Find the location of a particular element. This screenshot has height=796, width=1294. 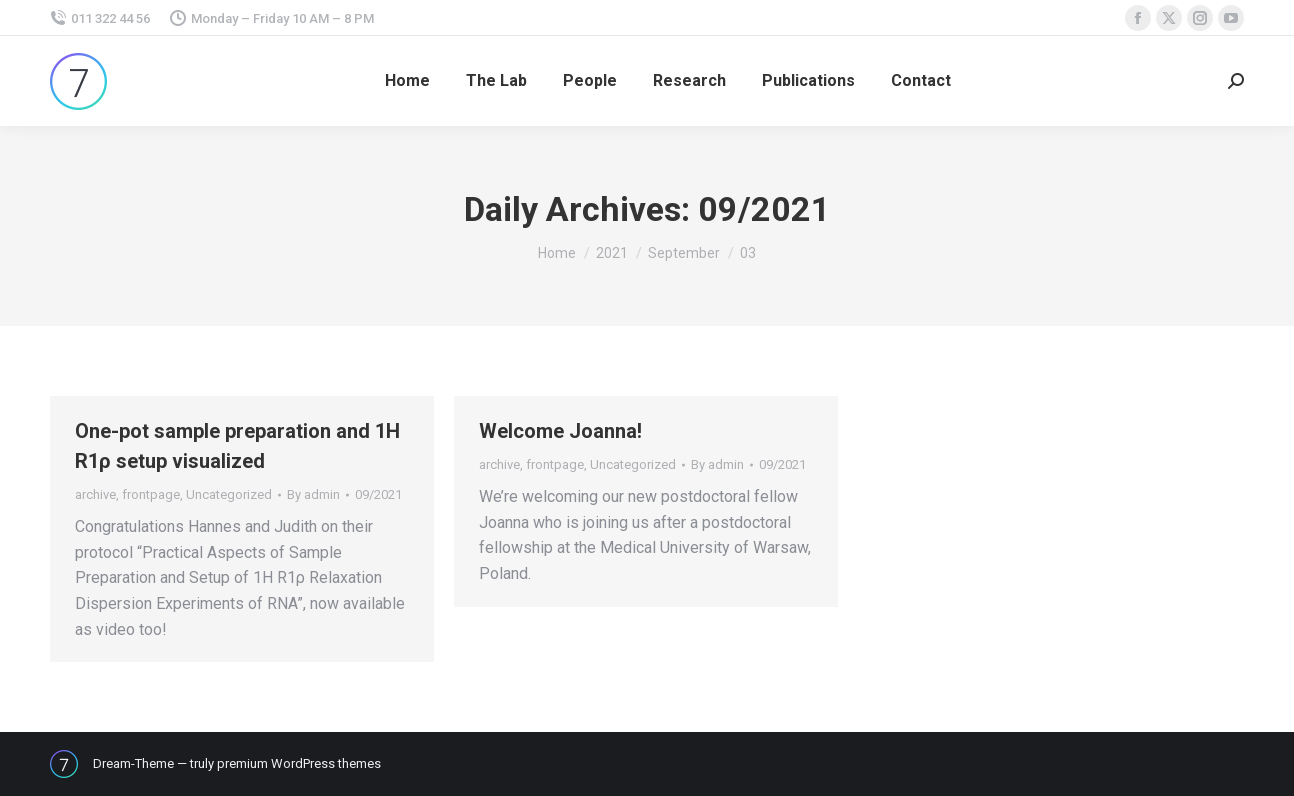

archive is located at coordinates (95, 494).